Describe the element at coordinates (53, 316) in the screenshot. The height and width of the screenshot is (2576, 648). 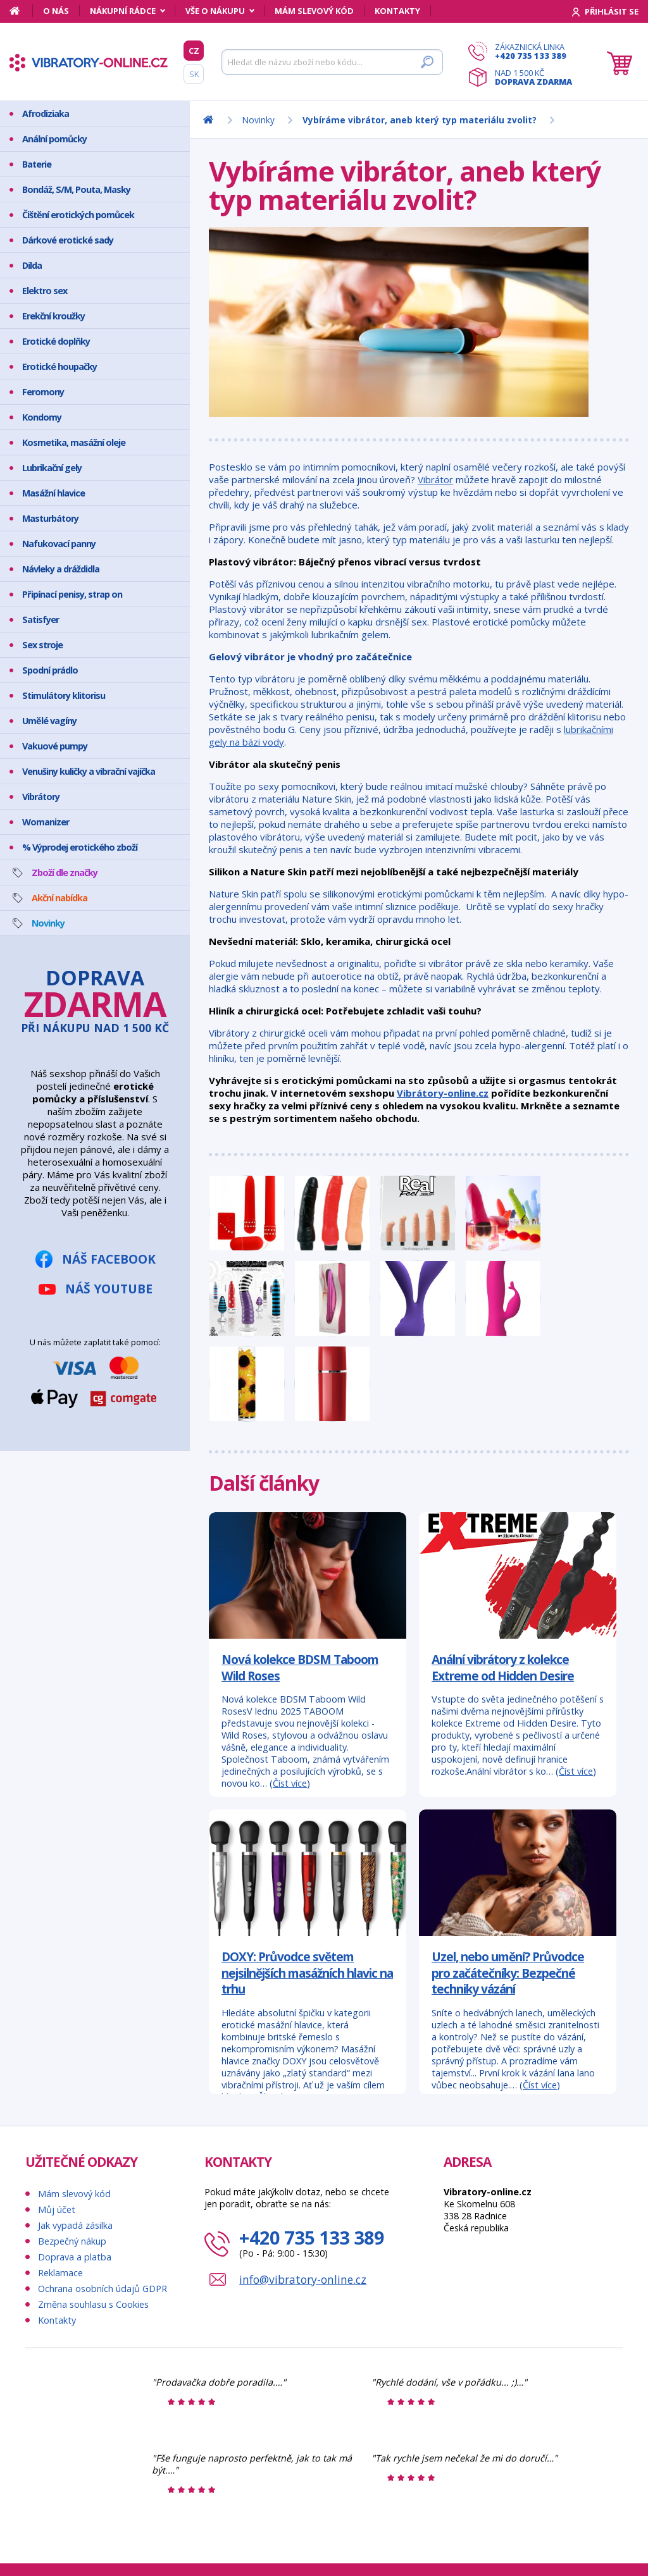
I see `Erekční kroužky` at that location.